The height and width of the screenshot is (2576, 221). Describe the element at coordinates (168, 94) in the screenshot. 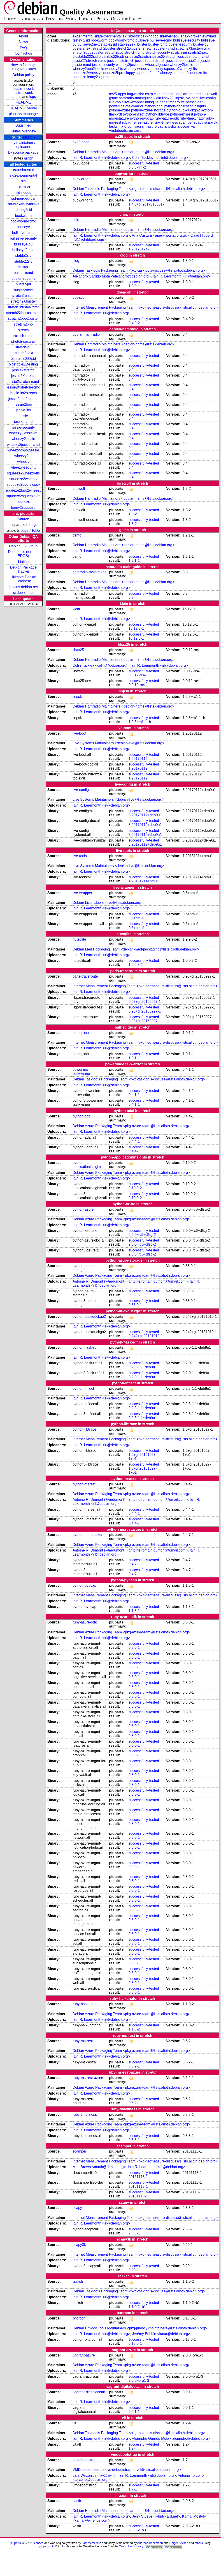

I see `dbeacon` at that location.